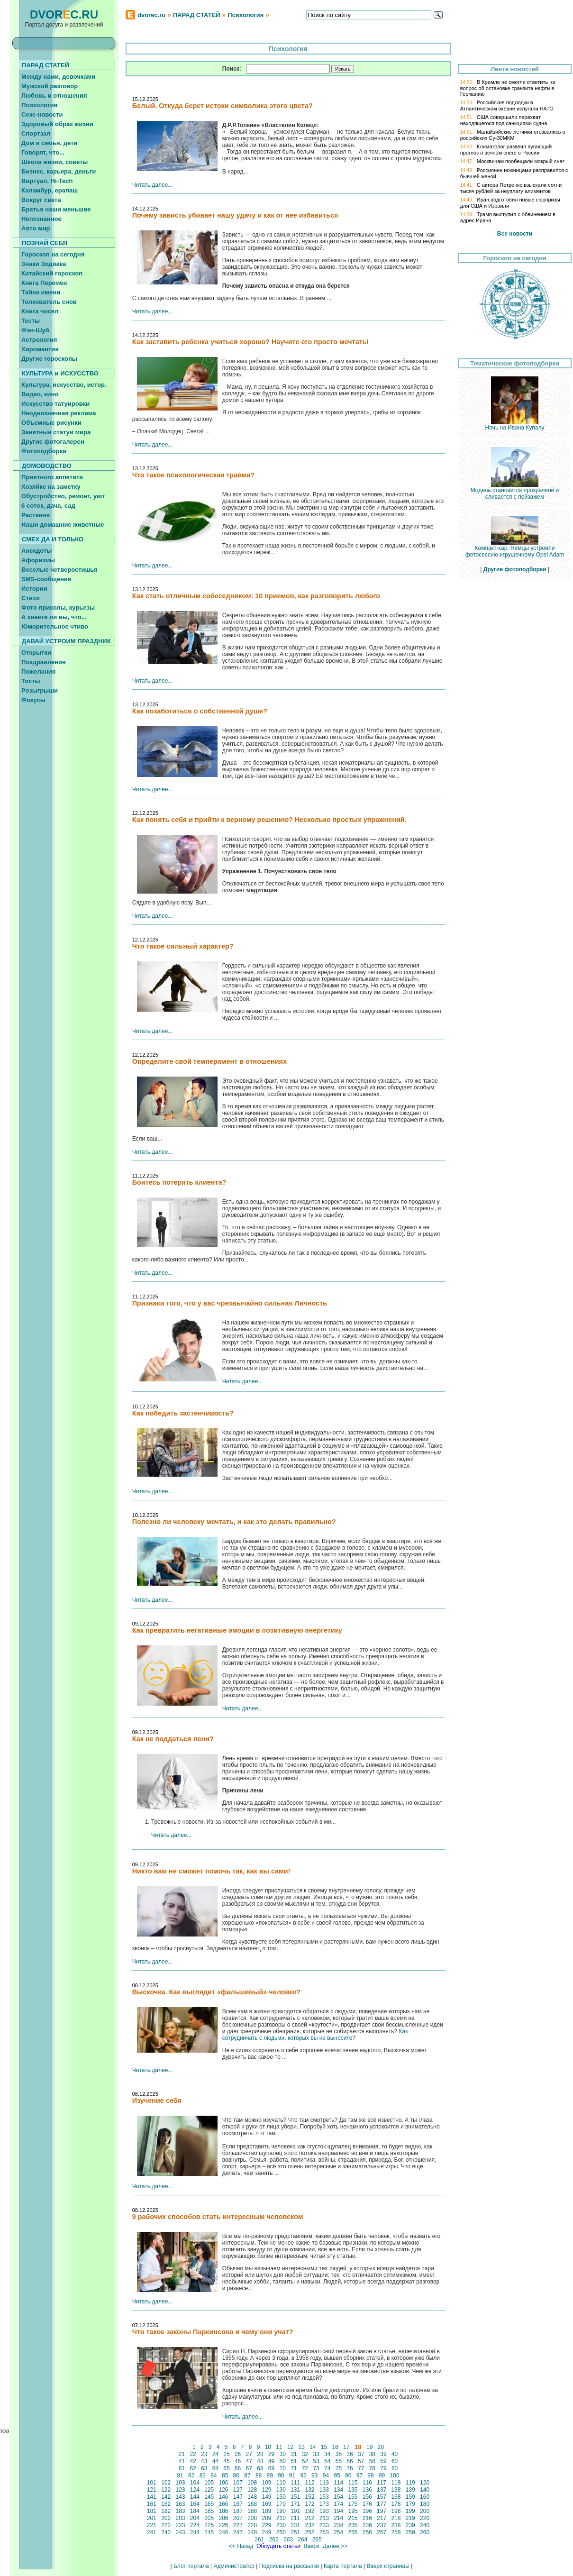 Image resolution: width=573 pixels, height=2576 pixels. I want to click on 116, so click(367, 2482).